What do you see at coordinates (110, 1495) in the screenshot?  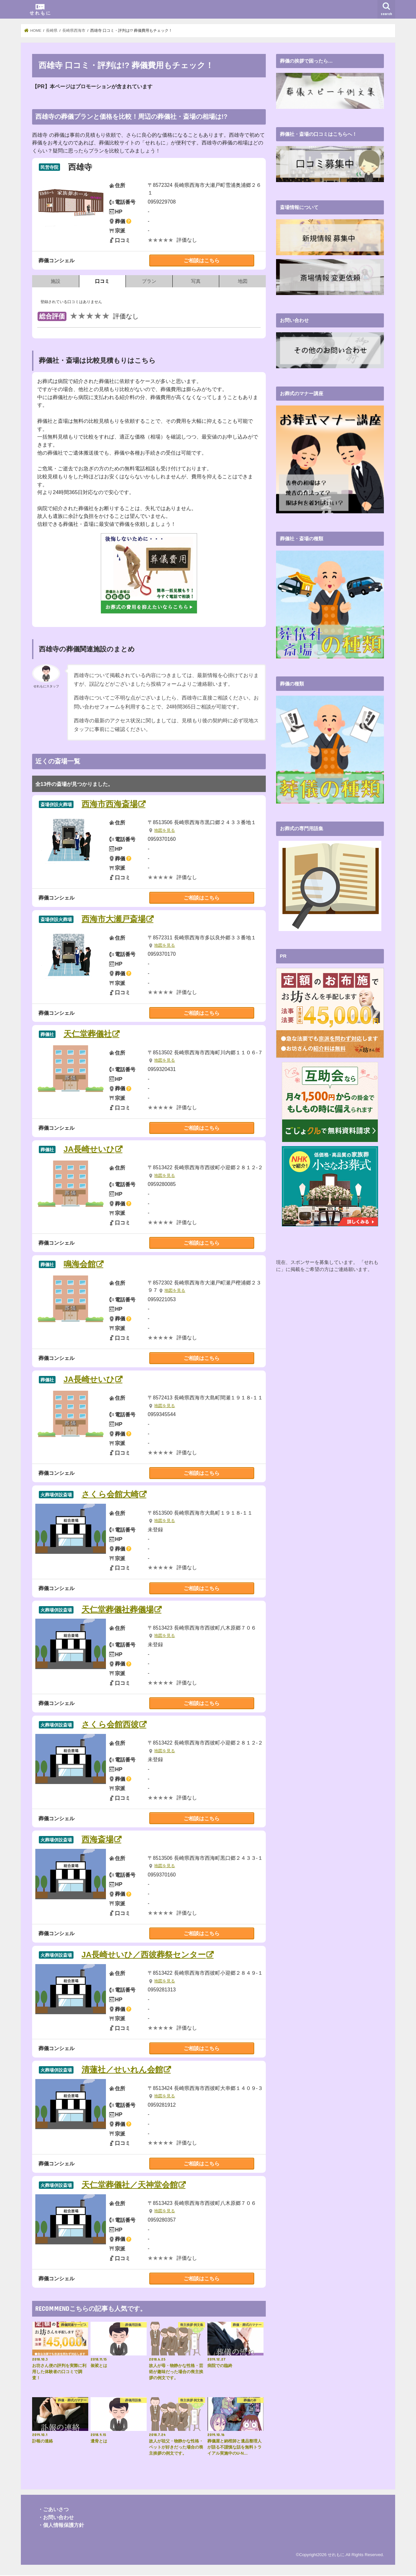 I see `さくら会館大崎` at bounding box center [110, 1495].